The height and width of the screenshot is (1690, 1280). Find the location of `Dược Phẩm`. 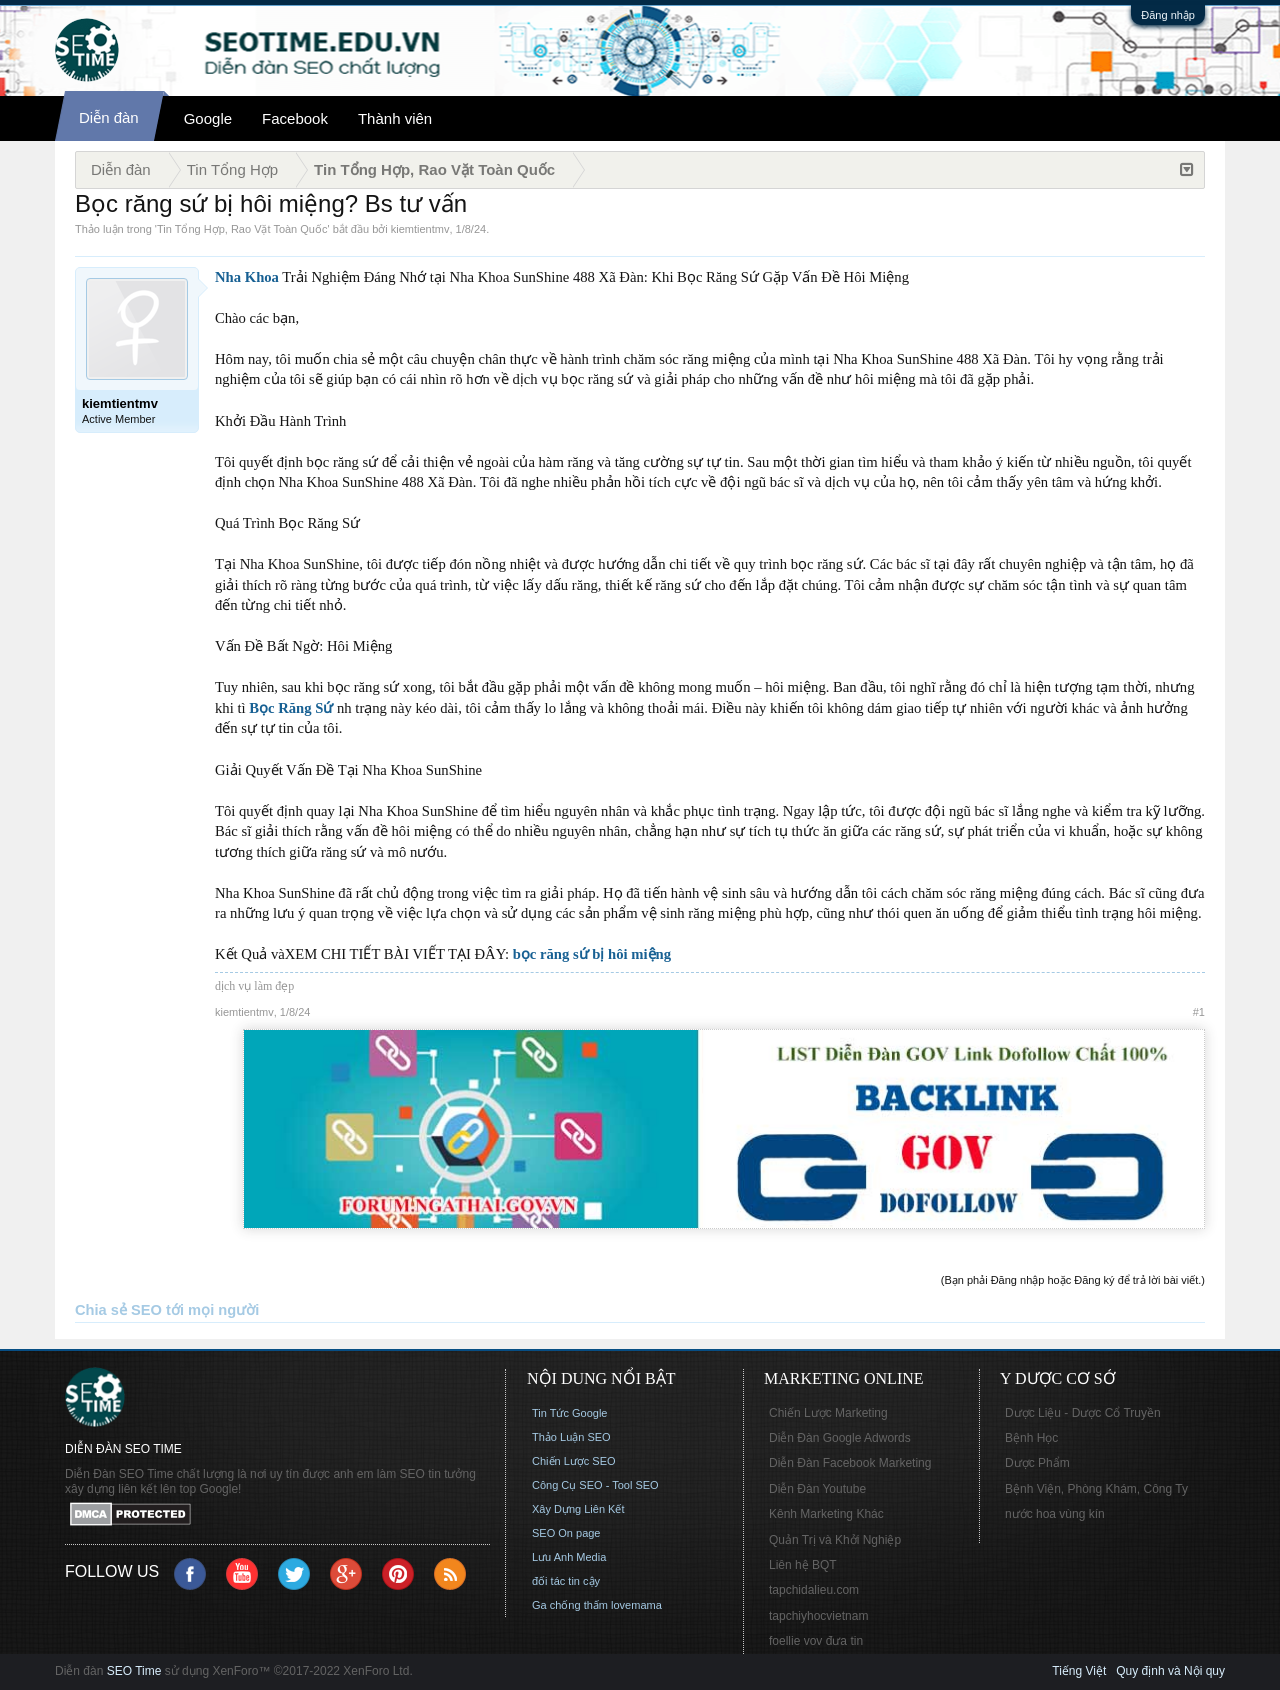

Dược Phẩm is located at coordinates (1037, 1463).